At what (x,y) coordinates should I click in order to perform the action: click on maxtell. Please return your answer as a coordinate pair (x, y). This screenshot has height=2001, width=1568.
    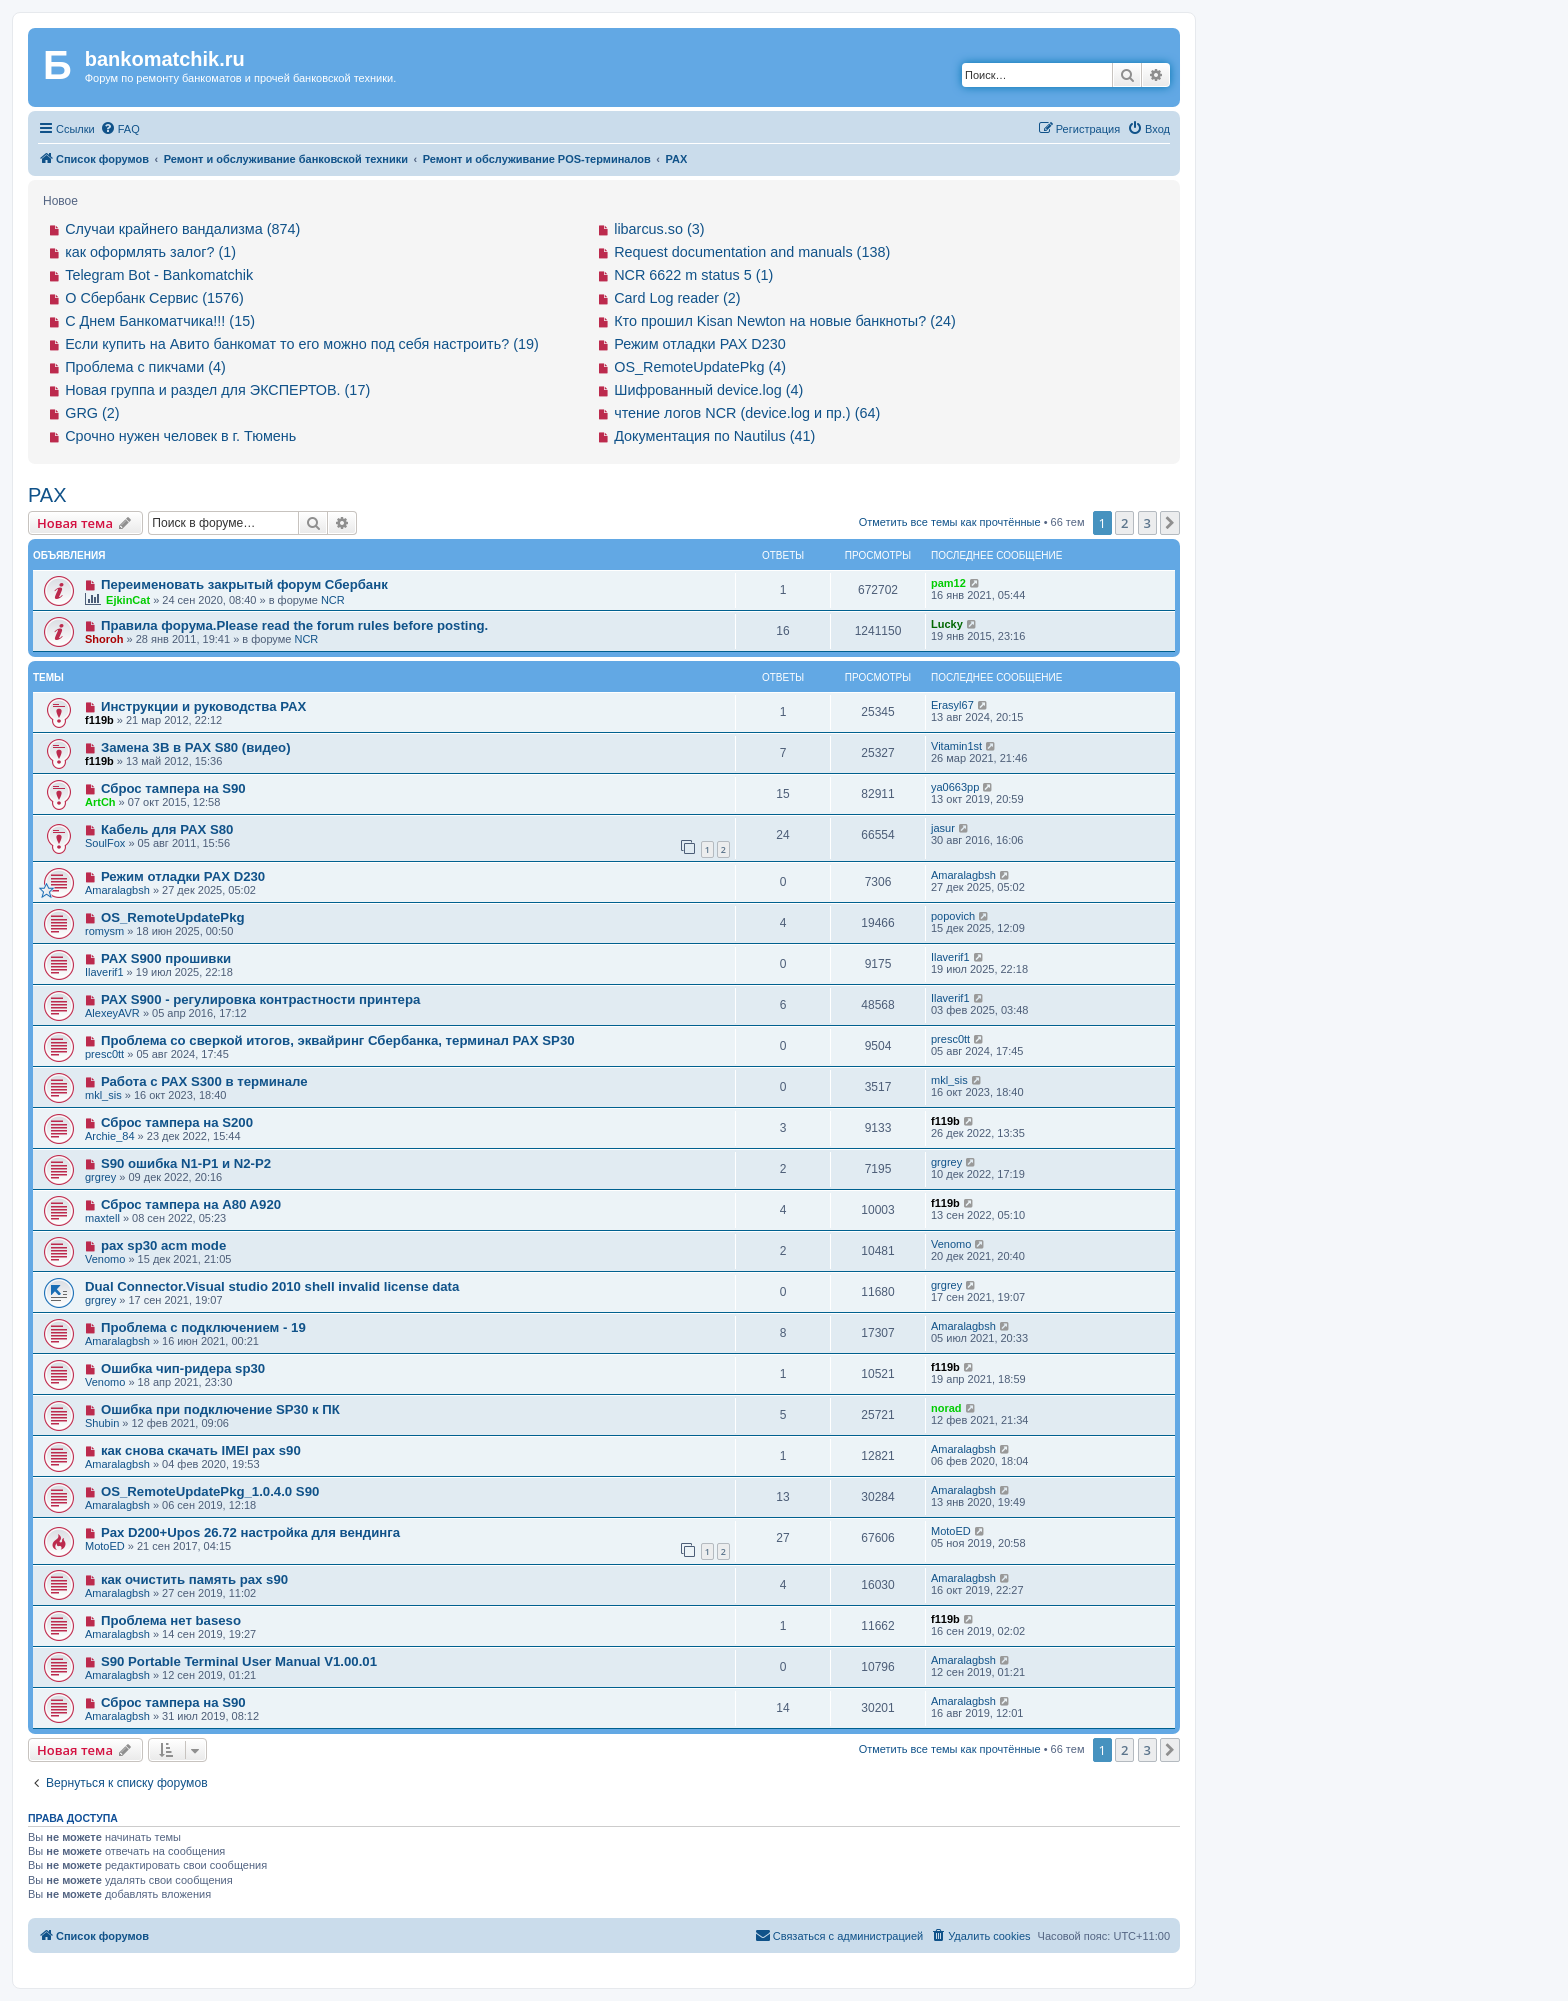
    Looking at the image, I should click on (102, 1218).